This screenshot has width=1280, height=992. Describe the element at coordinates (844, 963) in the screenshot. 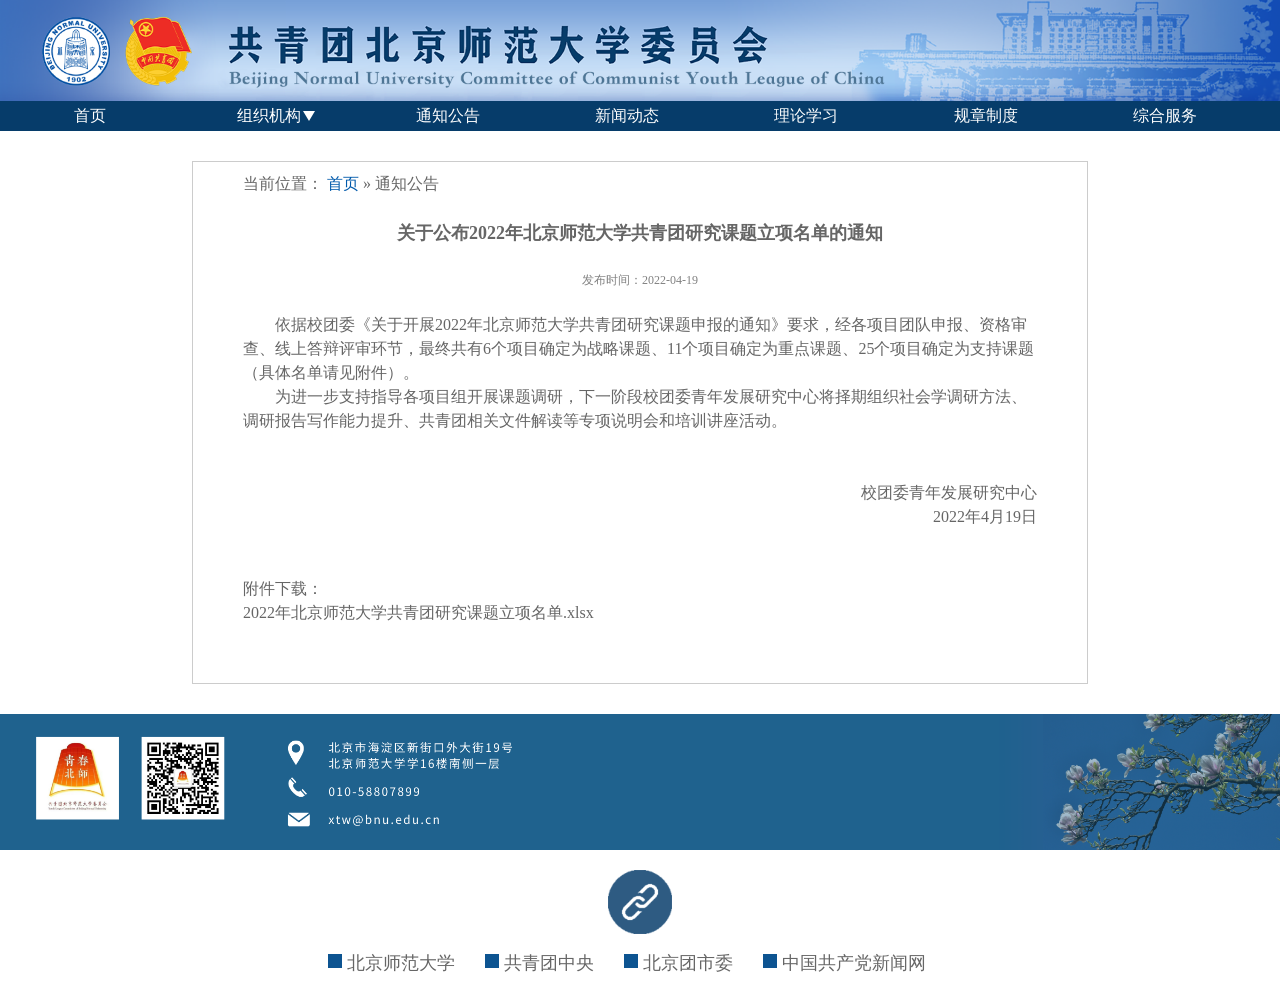

I see `中国共产党新闻网` at that location.